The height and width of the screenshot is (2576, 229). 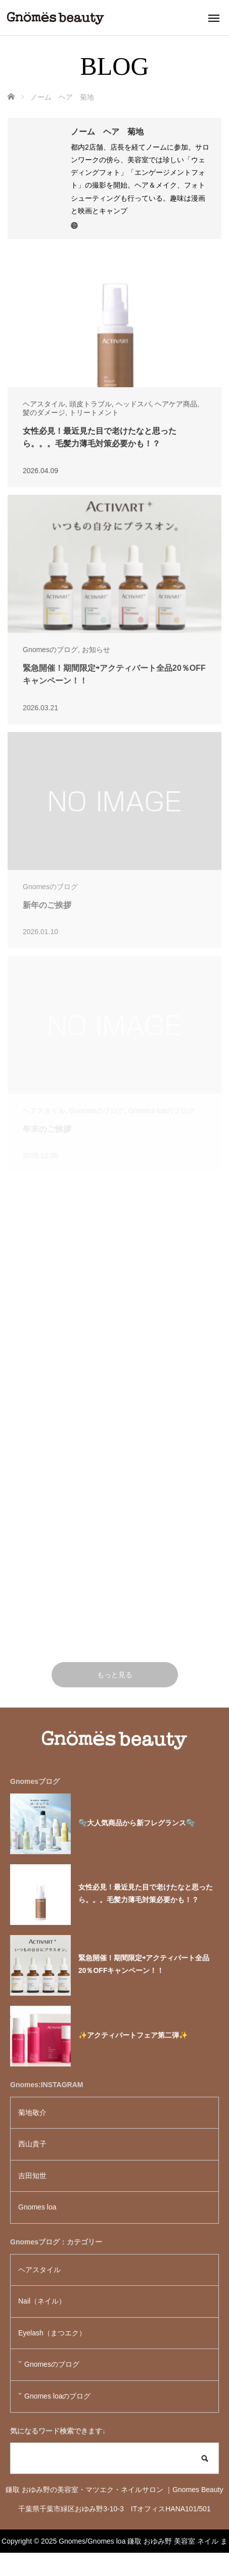 I want to click on 西山貴子, so click(x=32, y=2144).